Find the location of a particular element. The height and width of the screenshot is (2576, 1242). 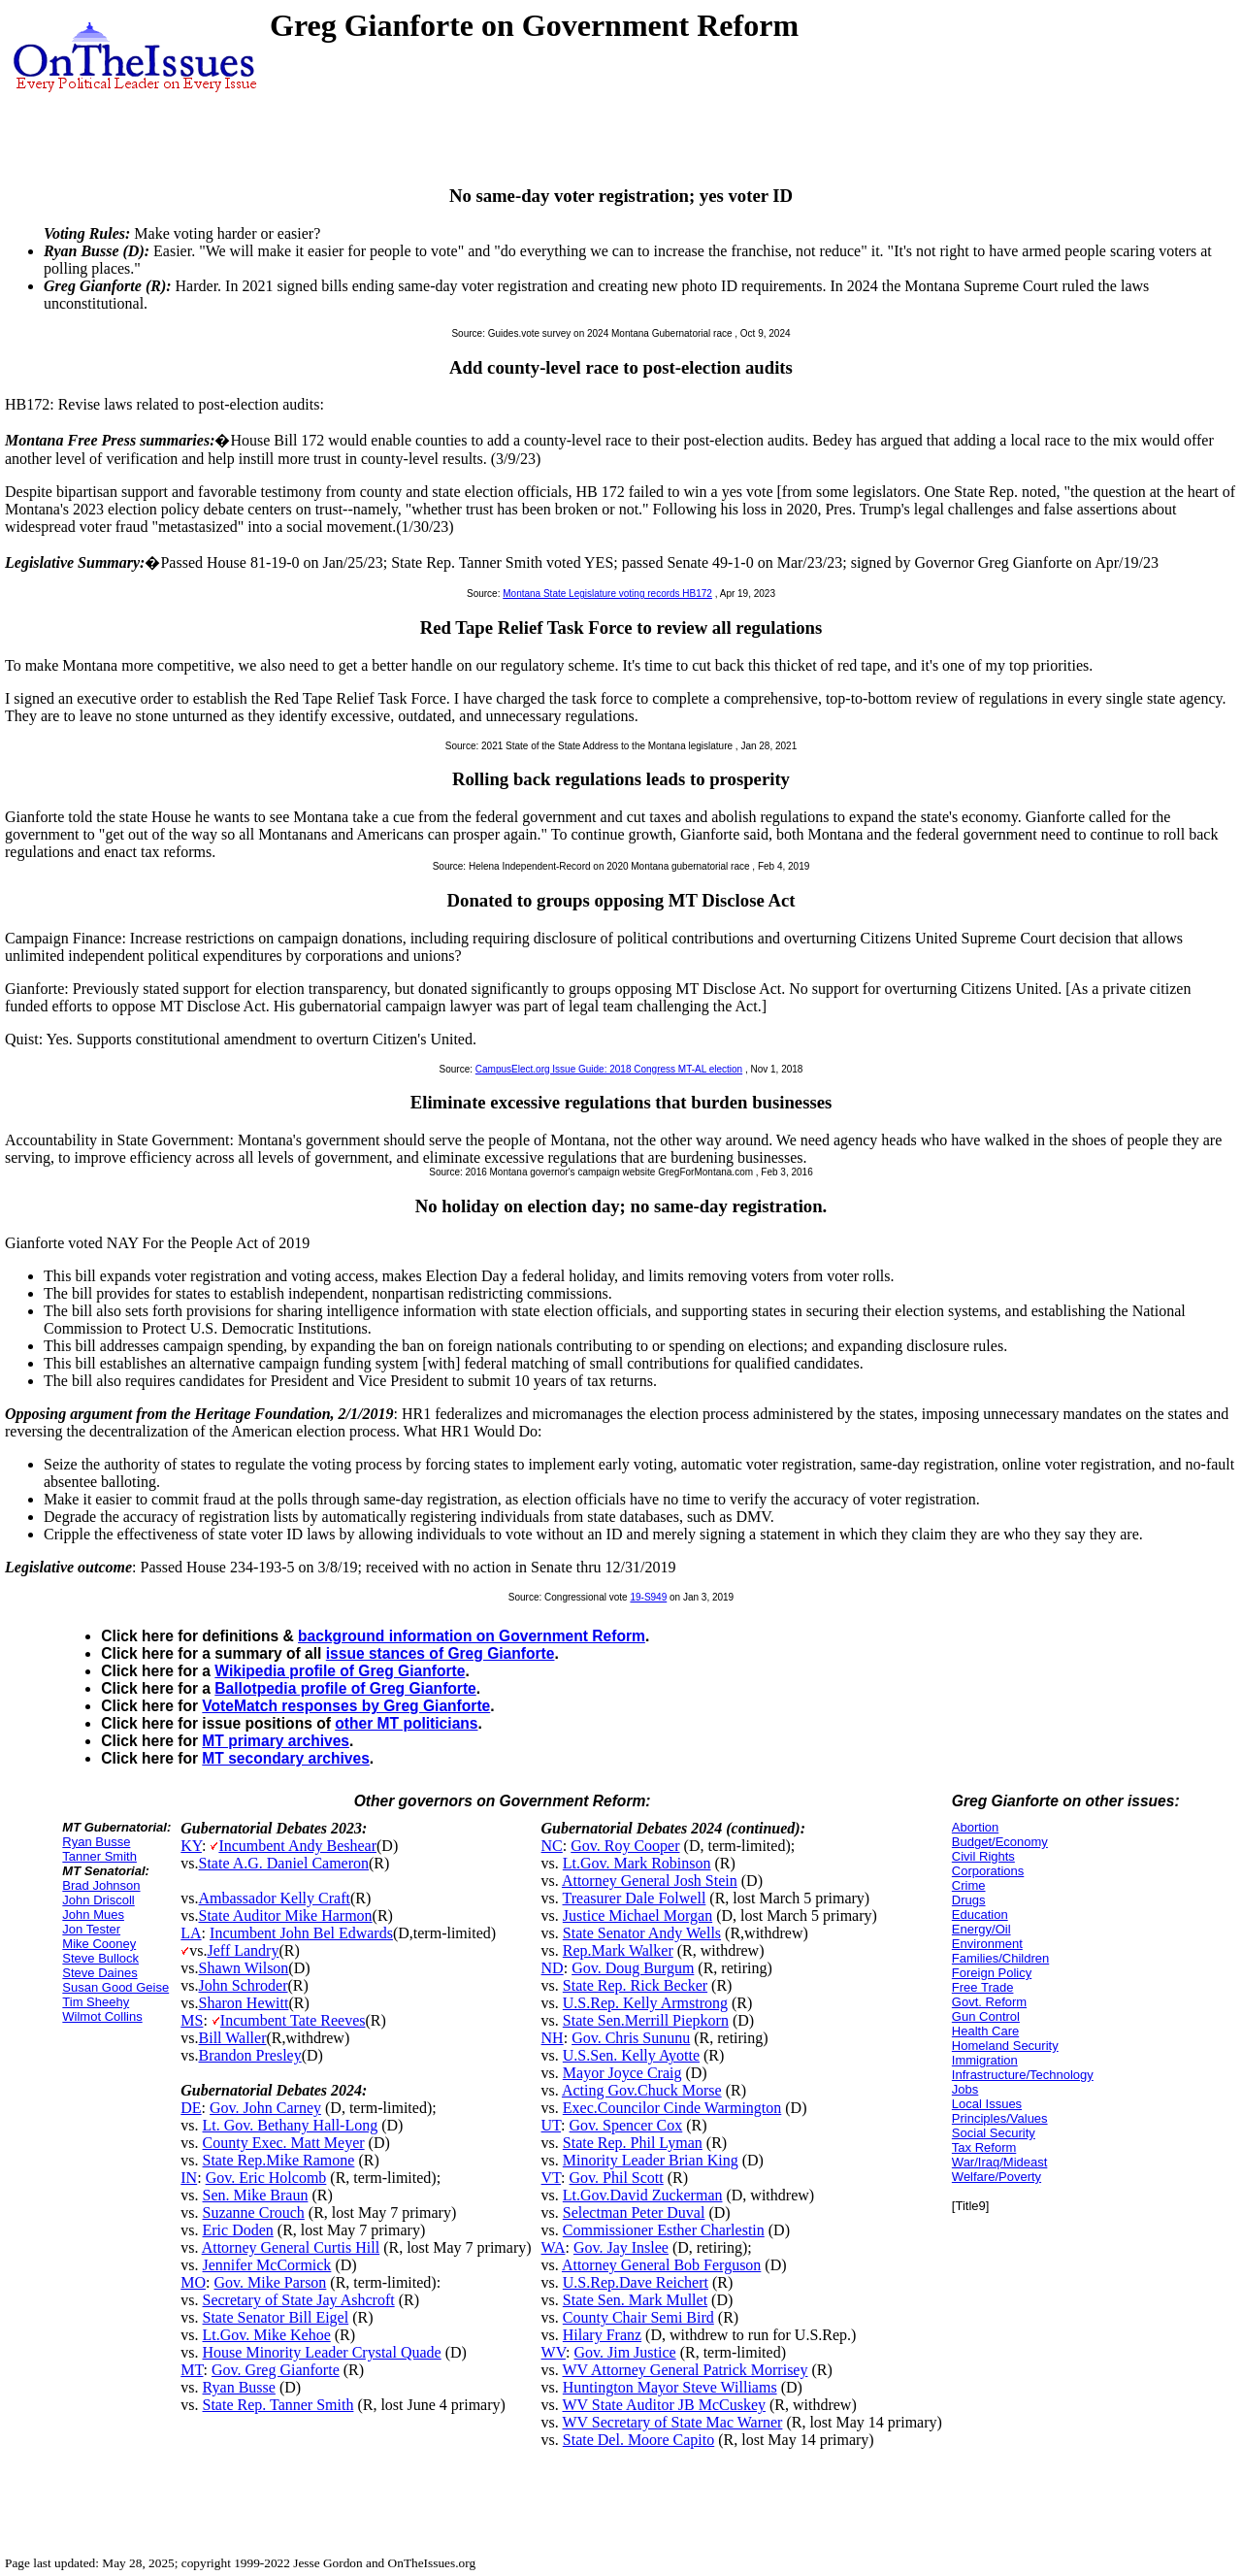

LA is located at coordinates (190, 1933).